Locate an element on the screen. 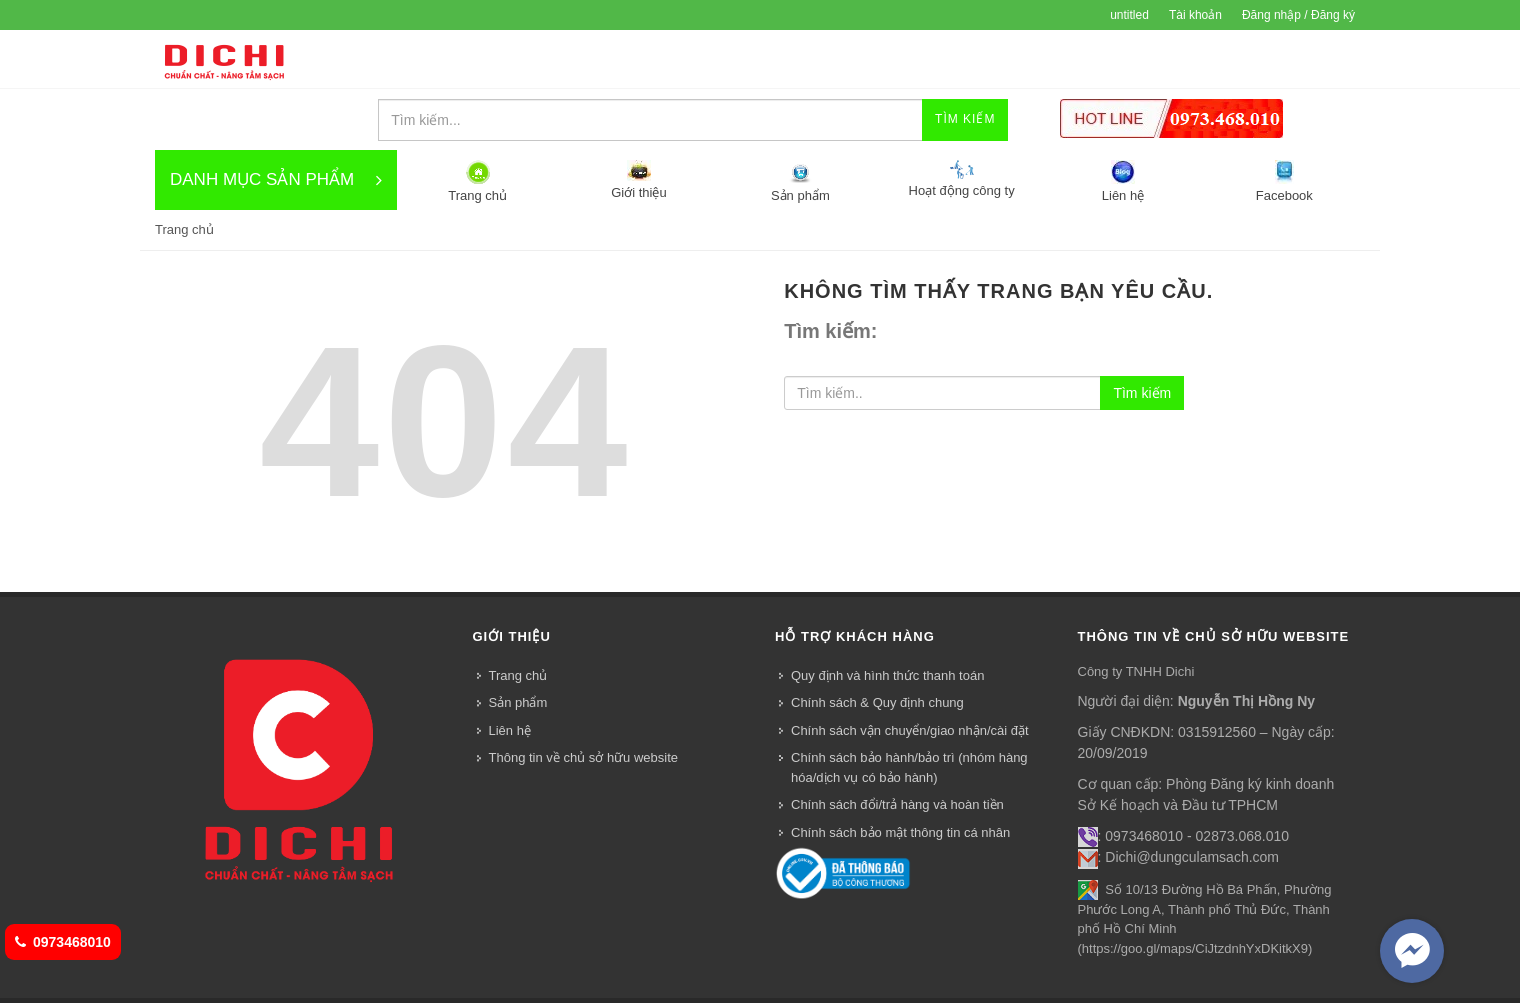  Chính sách & Quy định chung is located at coordinates (877, 642).